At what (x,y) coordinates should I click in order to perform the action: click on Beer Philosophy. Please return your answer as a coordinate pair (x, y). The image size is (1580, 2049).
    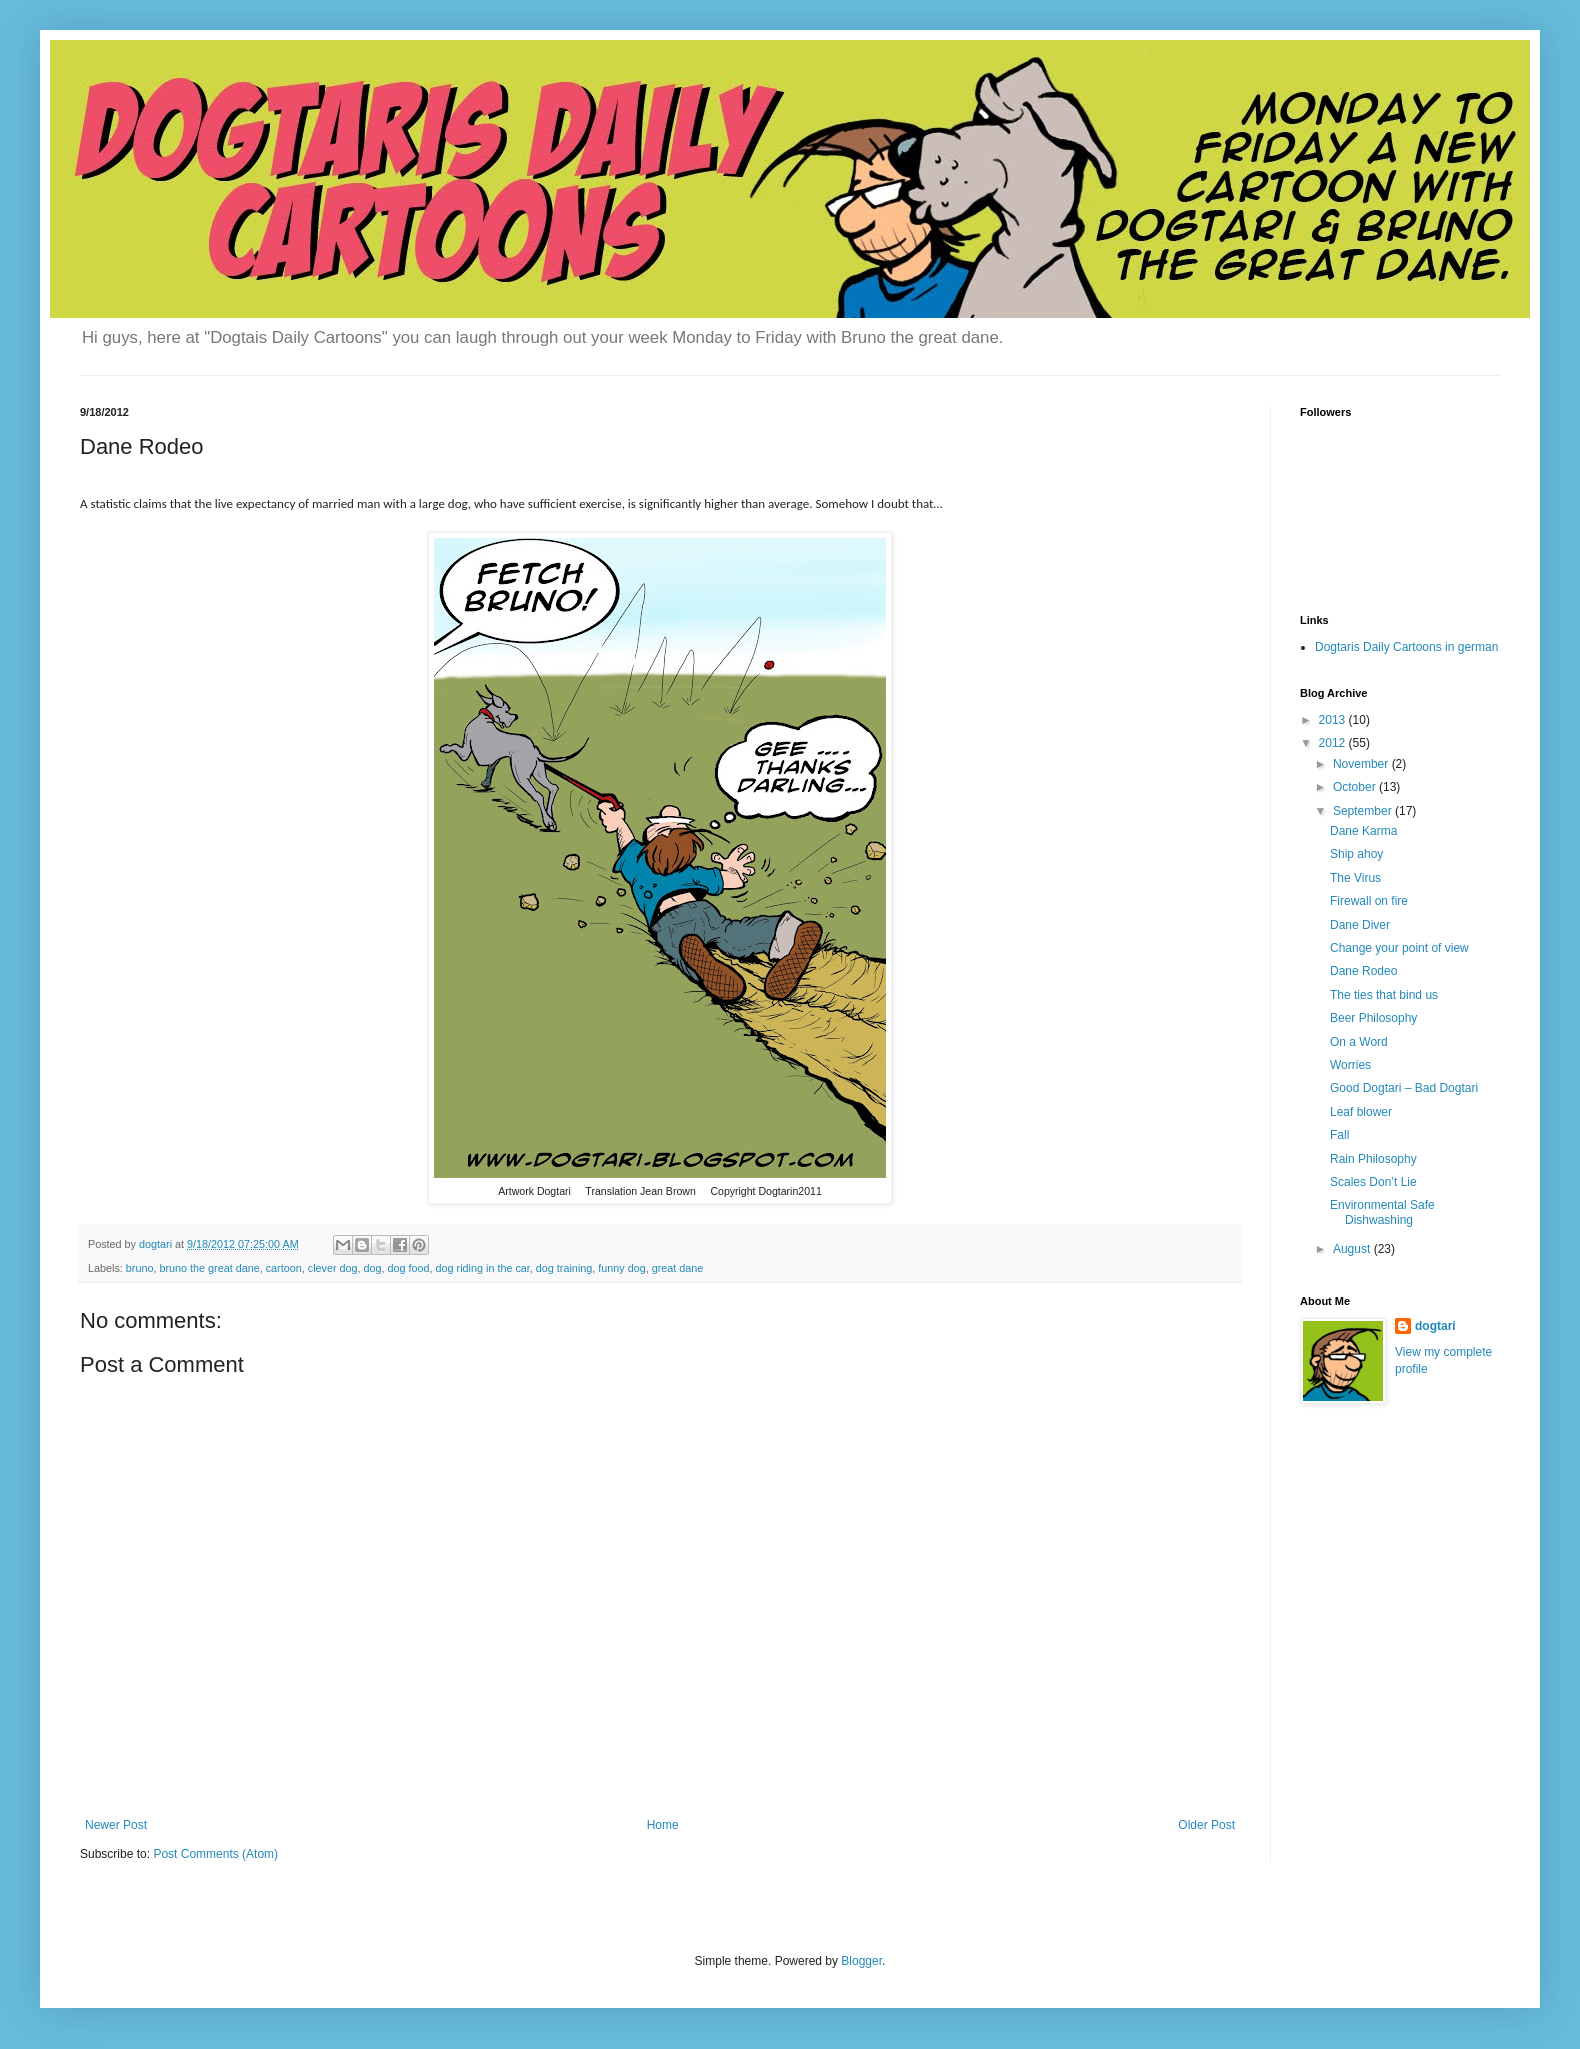
    Looking at the image, I should click on (1373, 1018).